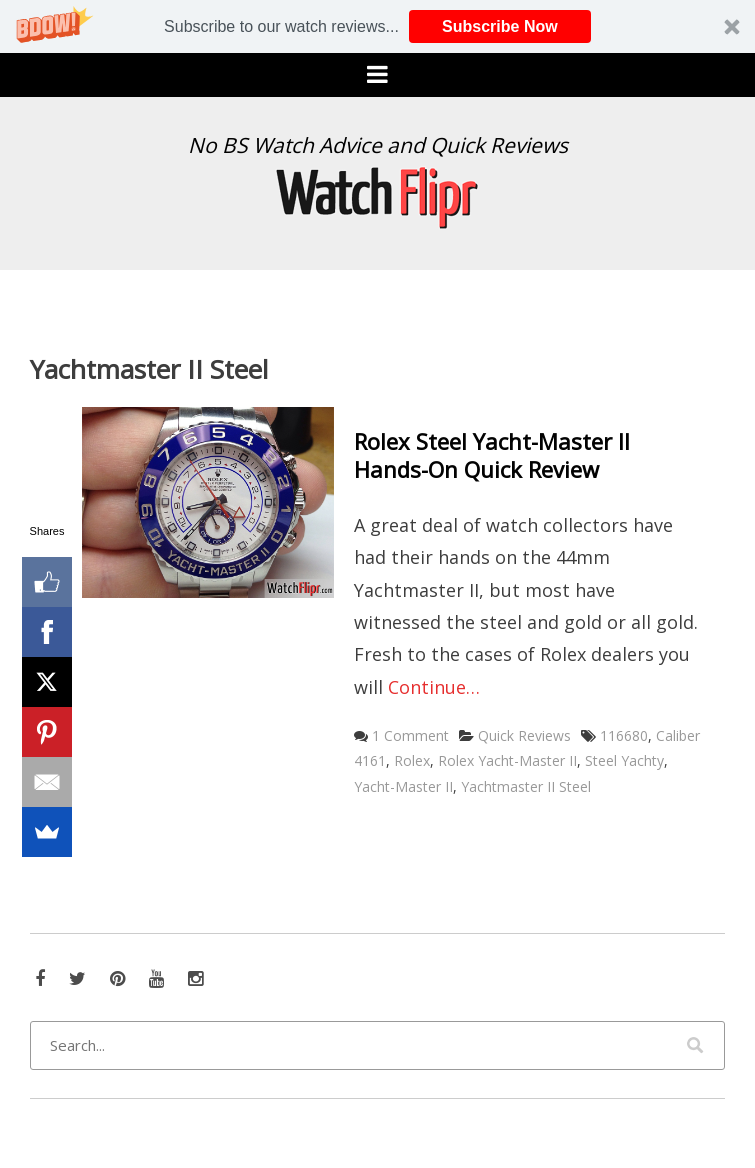 This screenshot has width=755, height=1168. I want to click on Rolex Steel Yacht-Master II Hands-On Quick Review, so click(492, 455).